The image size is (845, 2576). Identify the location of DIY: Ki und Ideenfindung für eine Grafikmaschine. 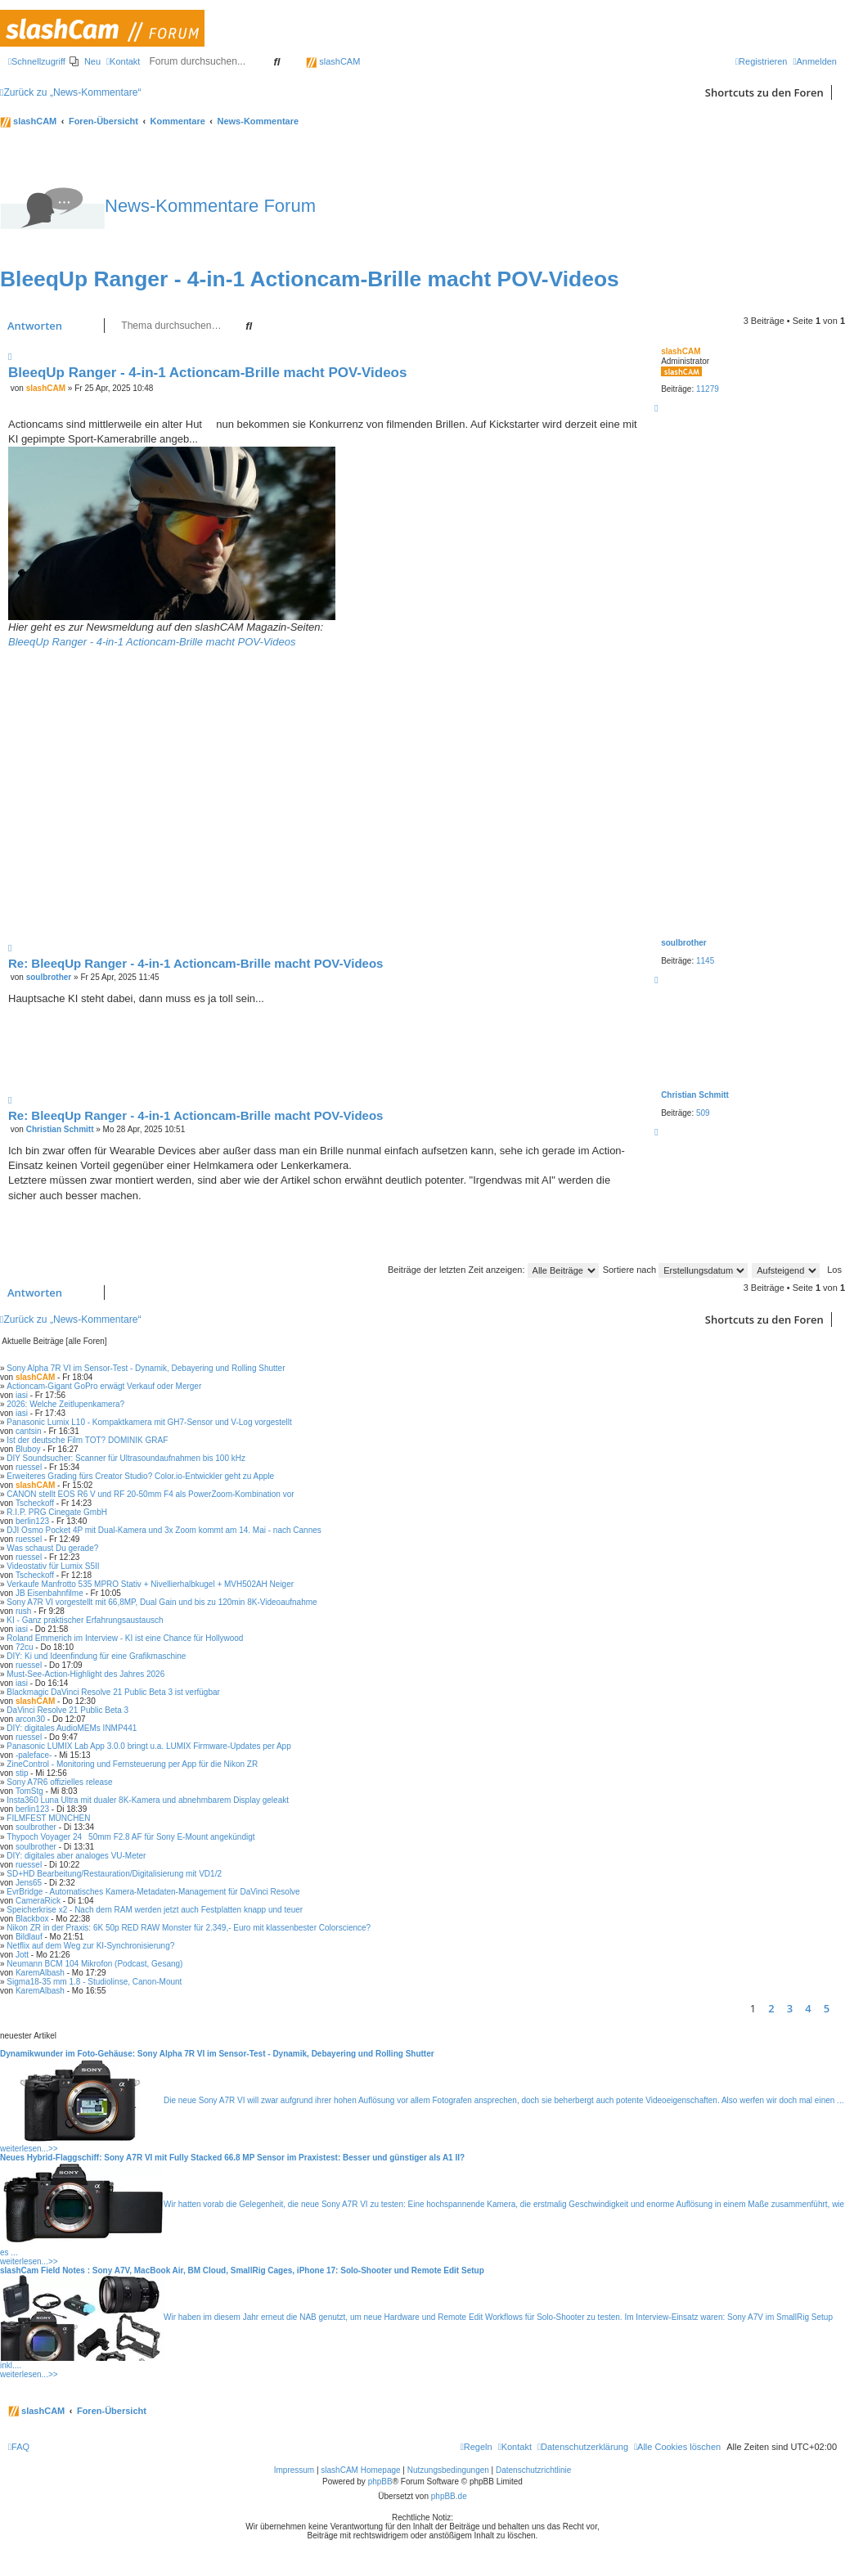
(96, 1656).